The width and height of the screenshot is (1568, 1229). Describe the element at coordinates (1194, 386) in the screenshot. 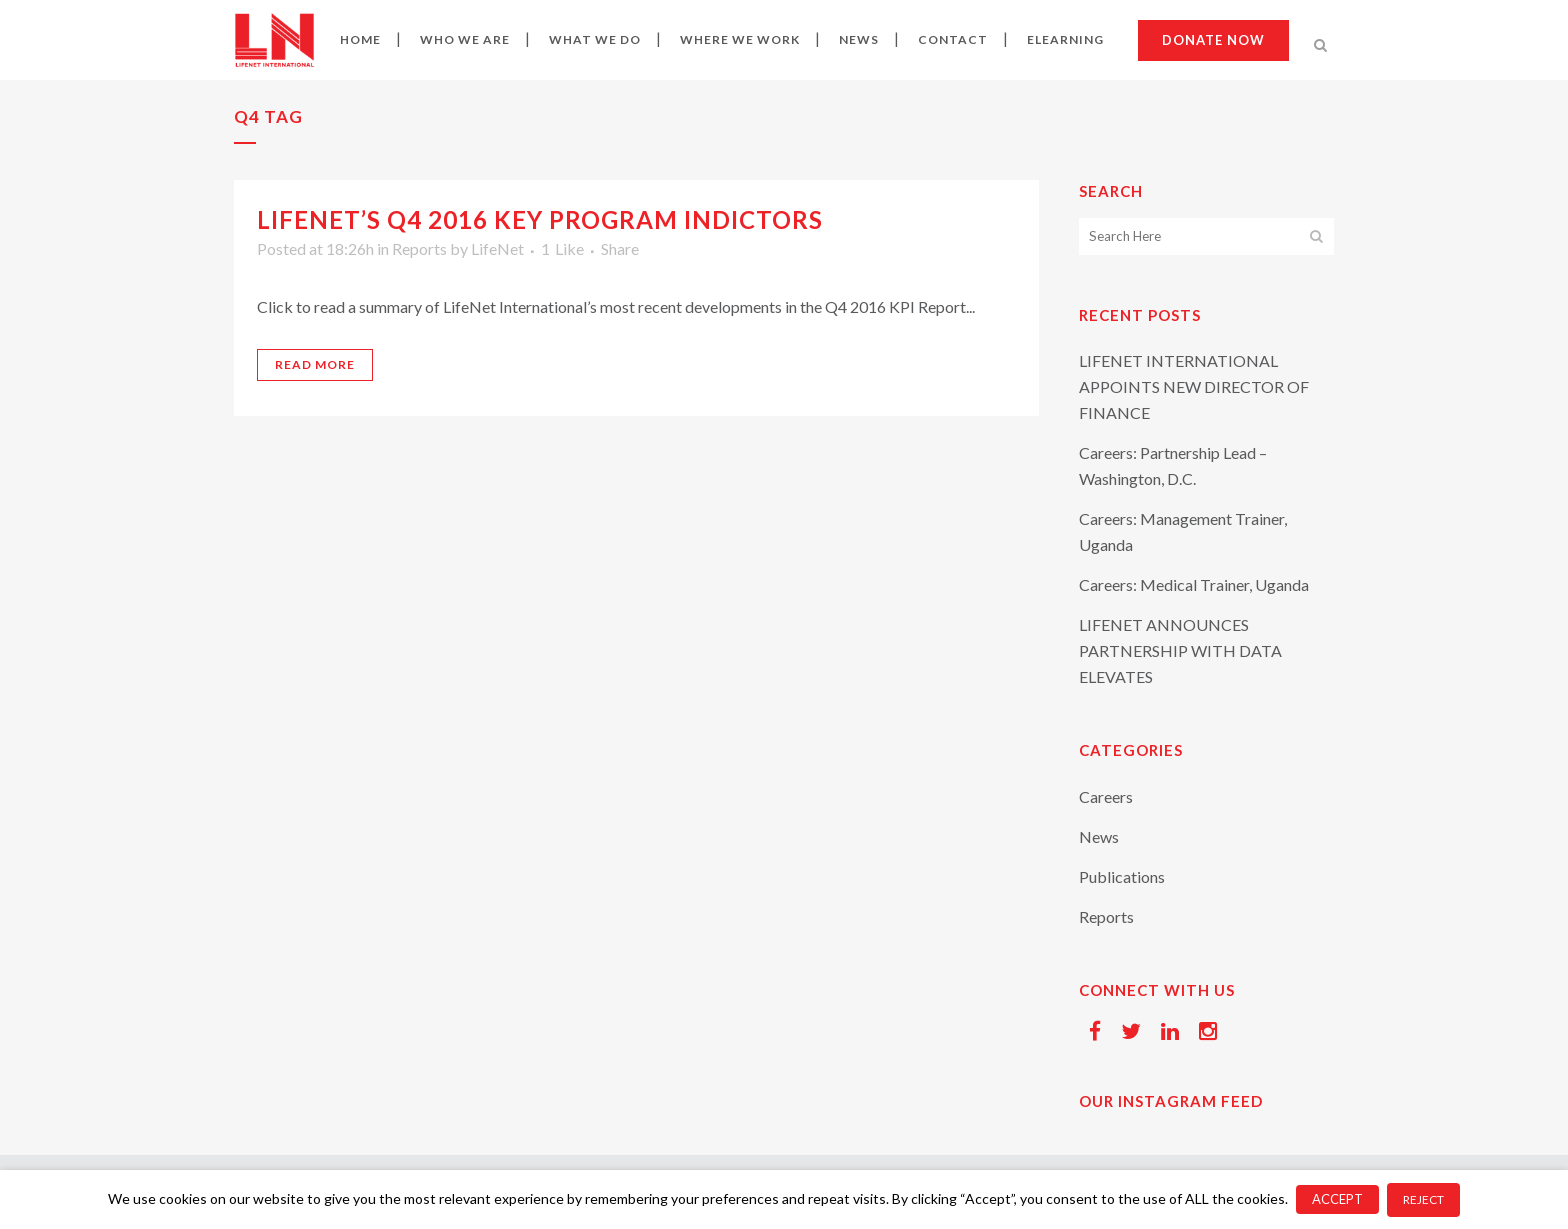

I see `LIFENET INTERNATIONAL APPOINTS NEW DIRECTOR OF FINANCE` at that location.